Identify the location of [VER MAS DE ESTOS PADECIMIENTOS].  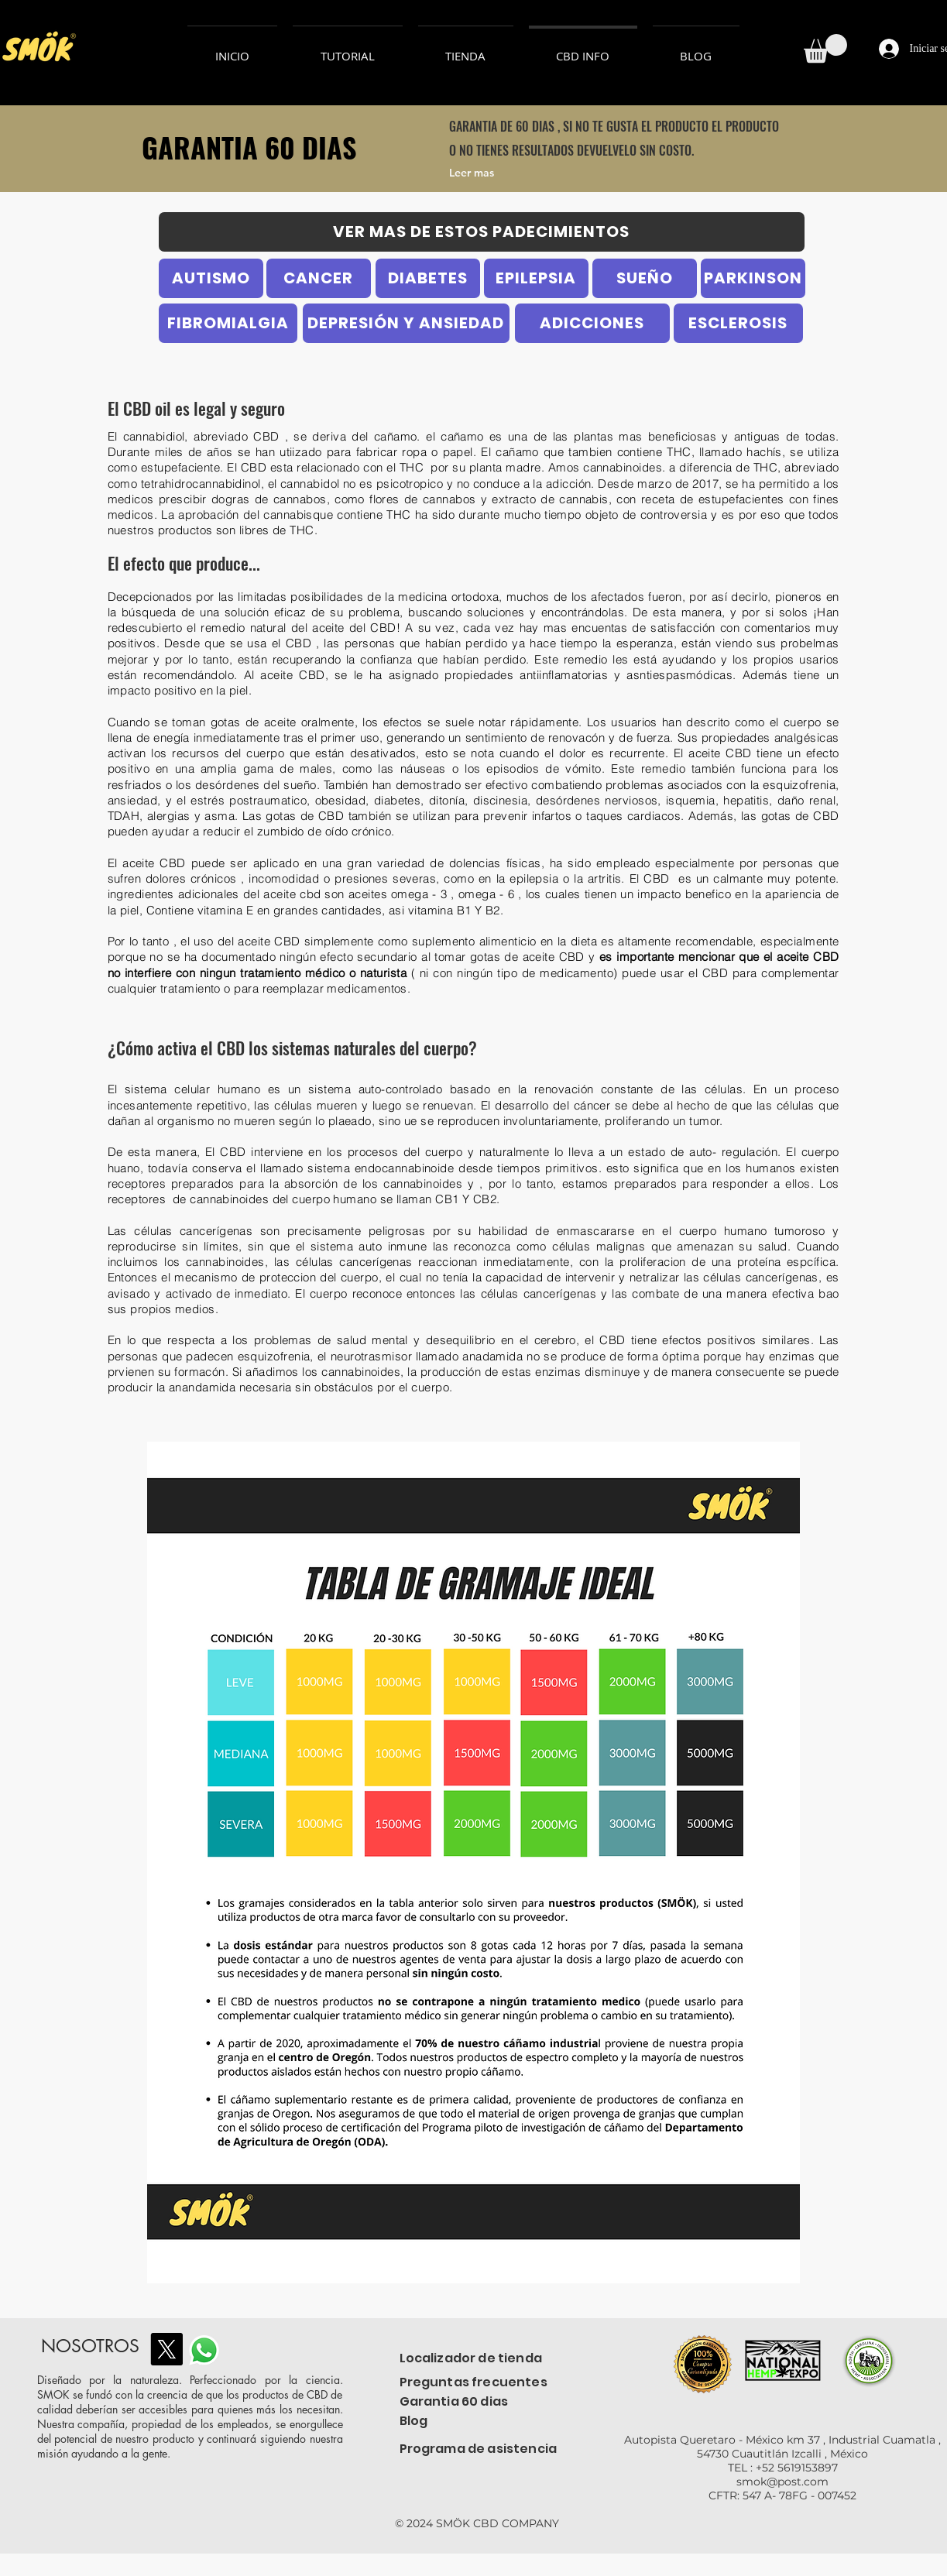
(482, 232).